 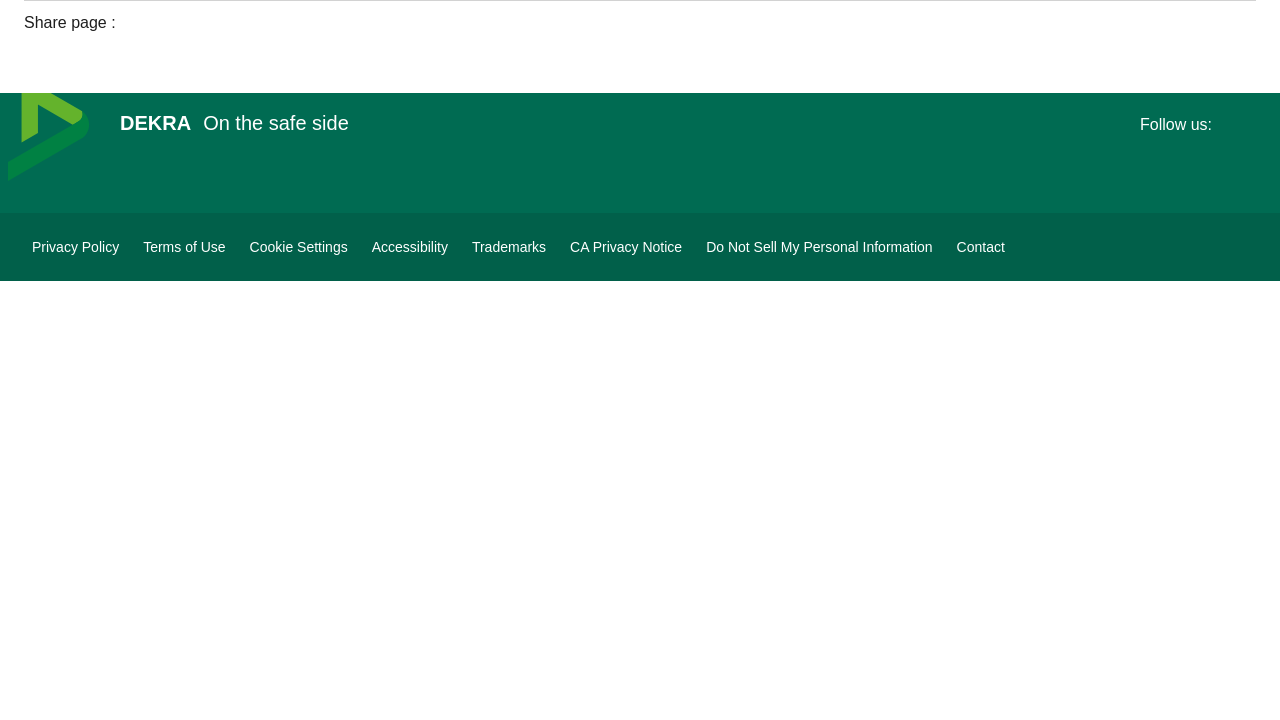 What do you see at coordinates (626, 247) in the screenshot?
I see `[CA Privacy Notice]` at bounding box center [626, 247].